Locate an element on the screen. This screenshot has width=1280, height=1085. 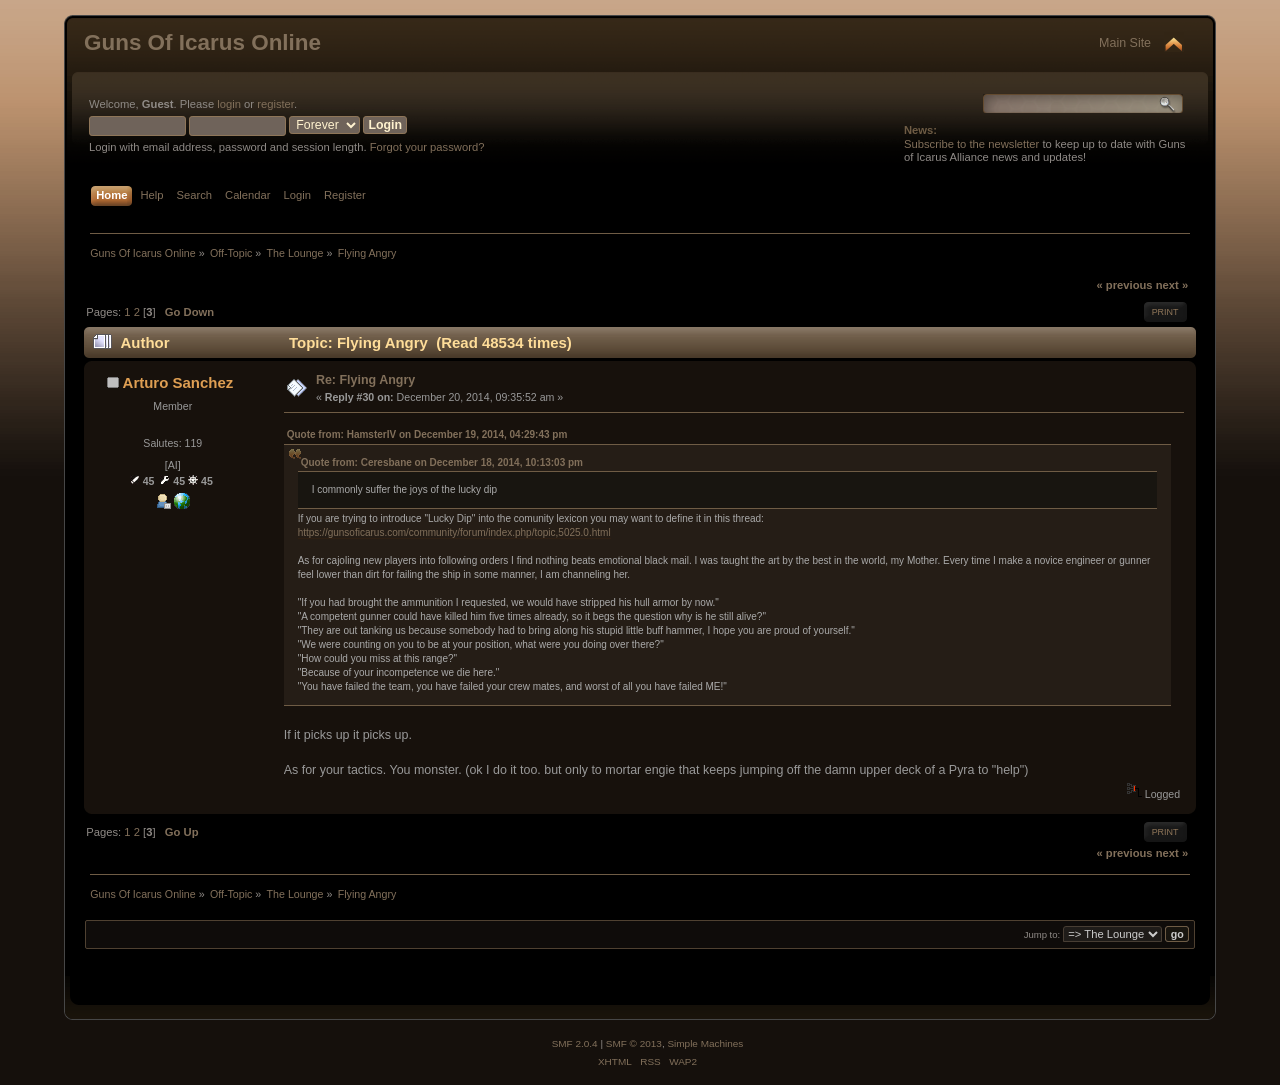
SMF 2.0.4 is located at coordinates (575, 1043).